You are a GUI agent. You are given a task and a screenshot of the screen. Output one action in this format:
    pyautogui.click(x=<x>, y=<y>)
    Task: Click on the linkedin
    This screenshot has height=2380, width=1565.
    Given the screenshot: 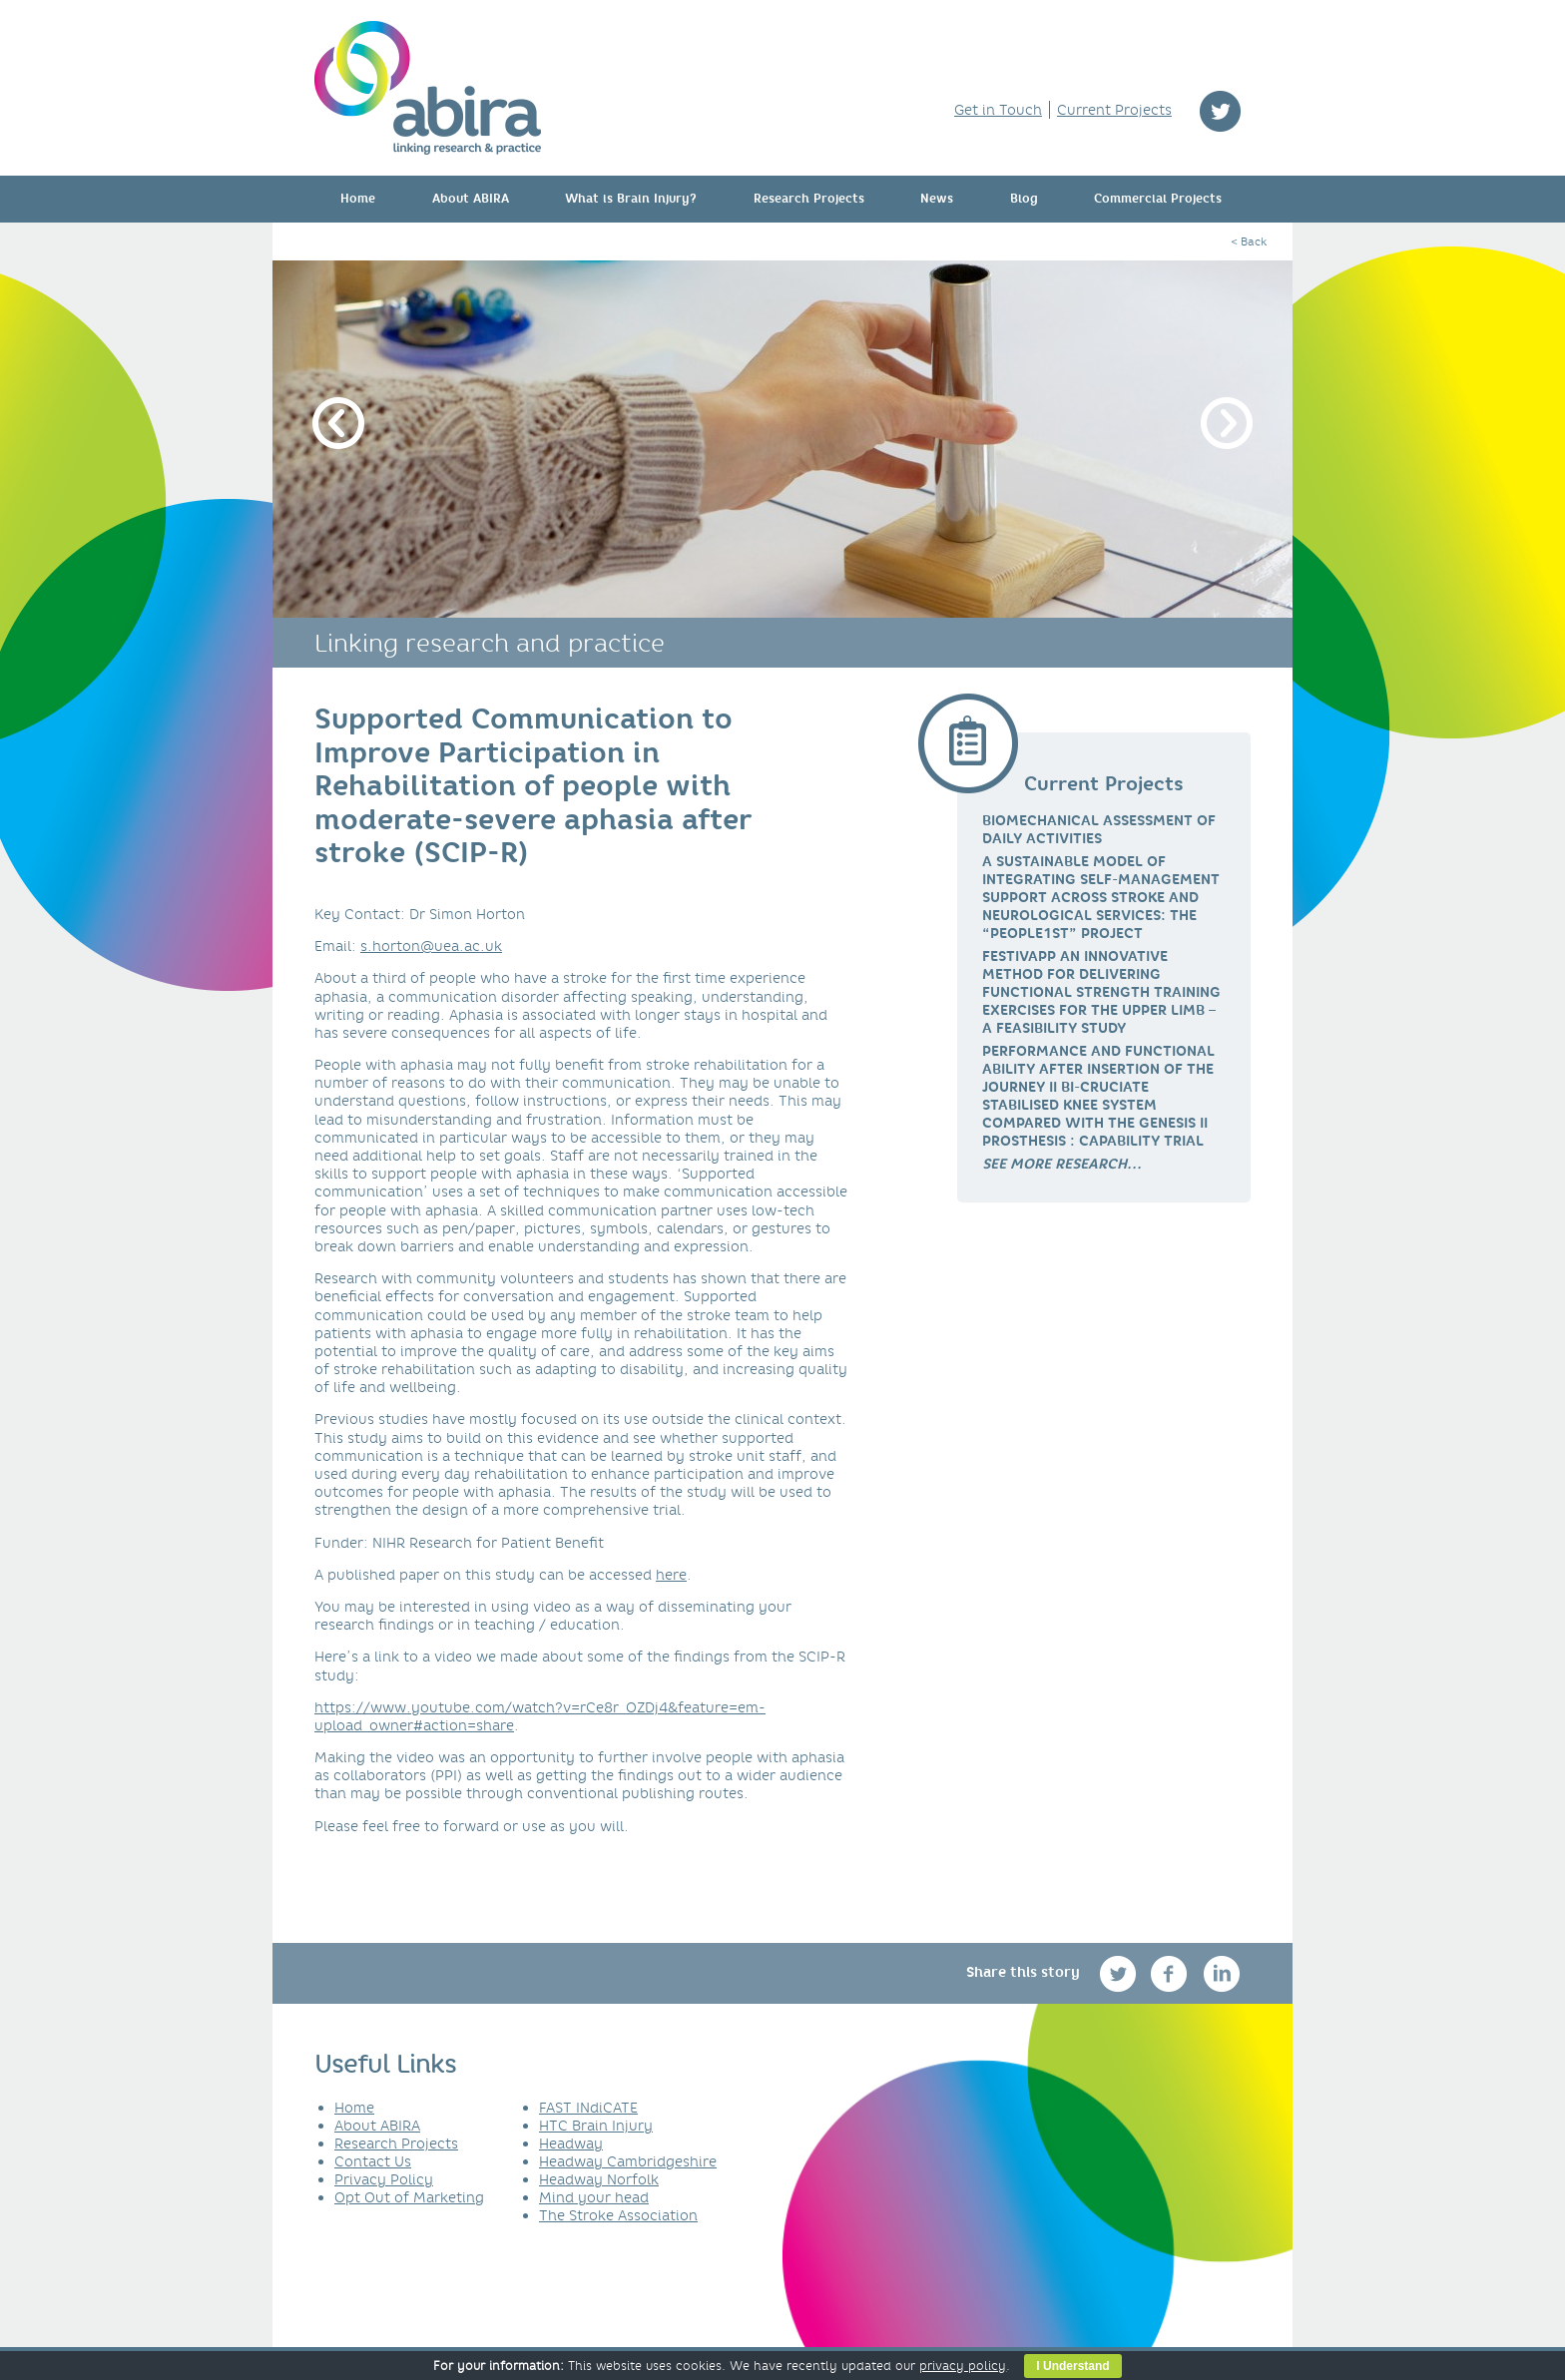 What is the action you would take?
    pyautogui.click(x=1222, y=1973)
    